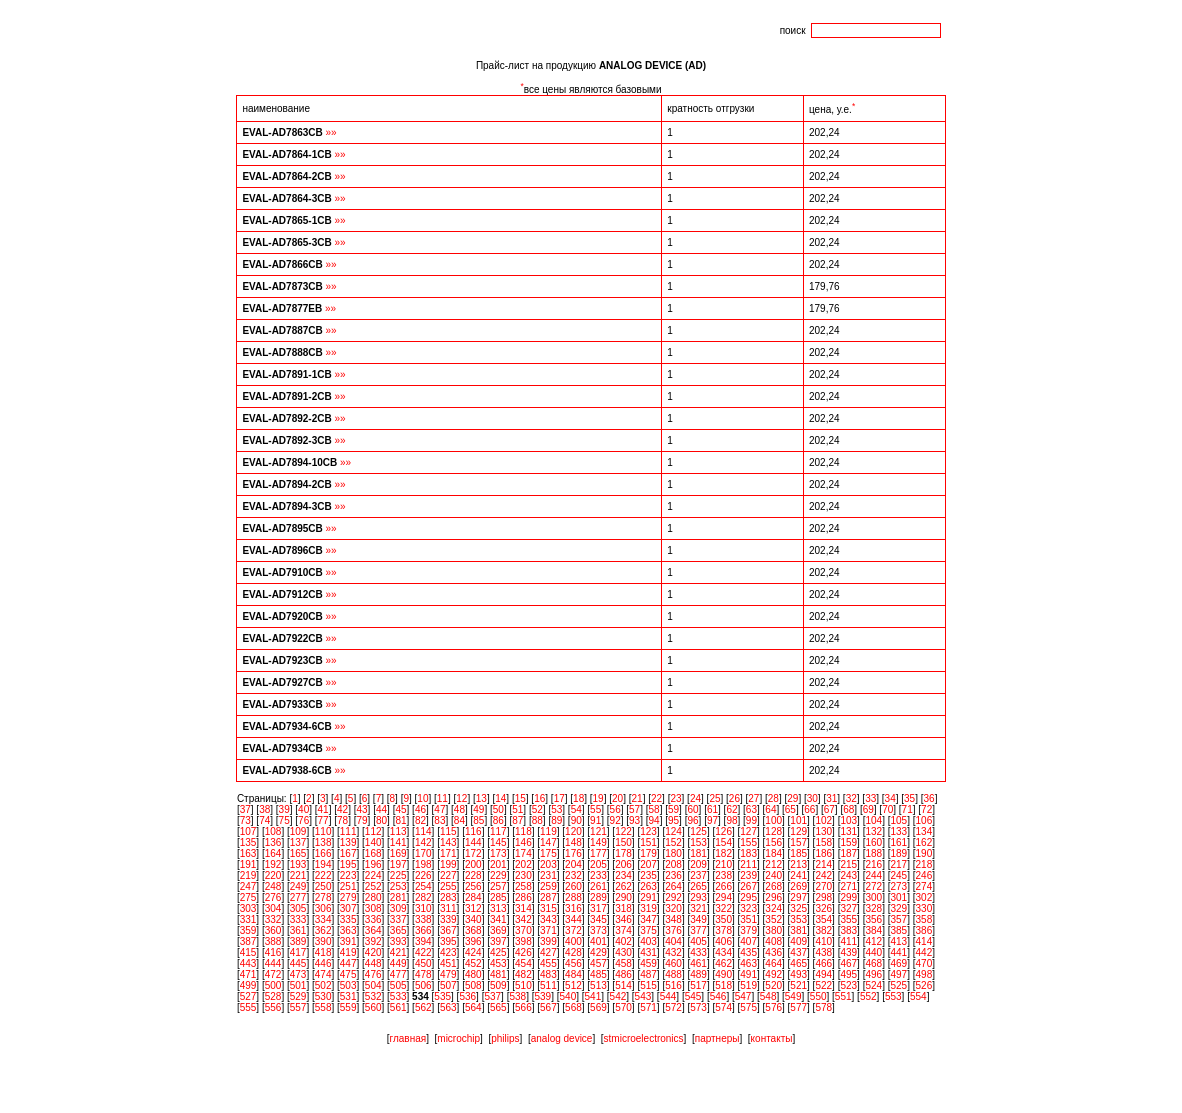 This screenshot has height=1113, width=1182. Describe the element at coordinates (723, 974) in the screenshot. I see `490` at that location.